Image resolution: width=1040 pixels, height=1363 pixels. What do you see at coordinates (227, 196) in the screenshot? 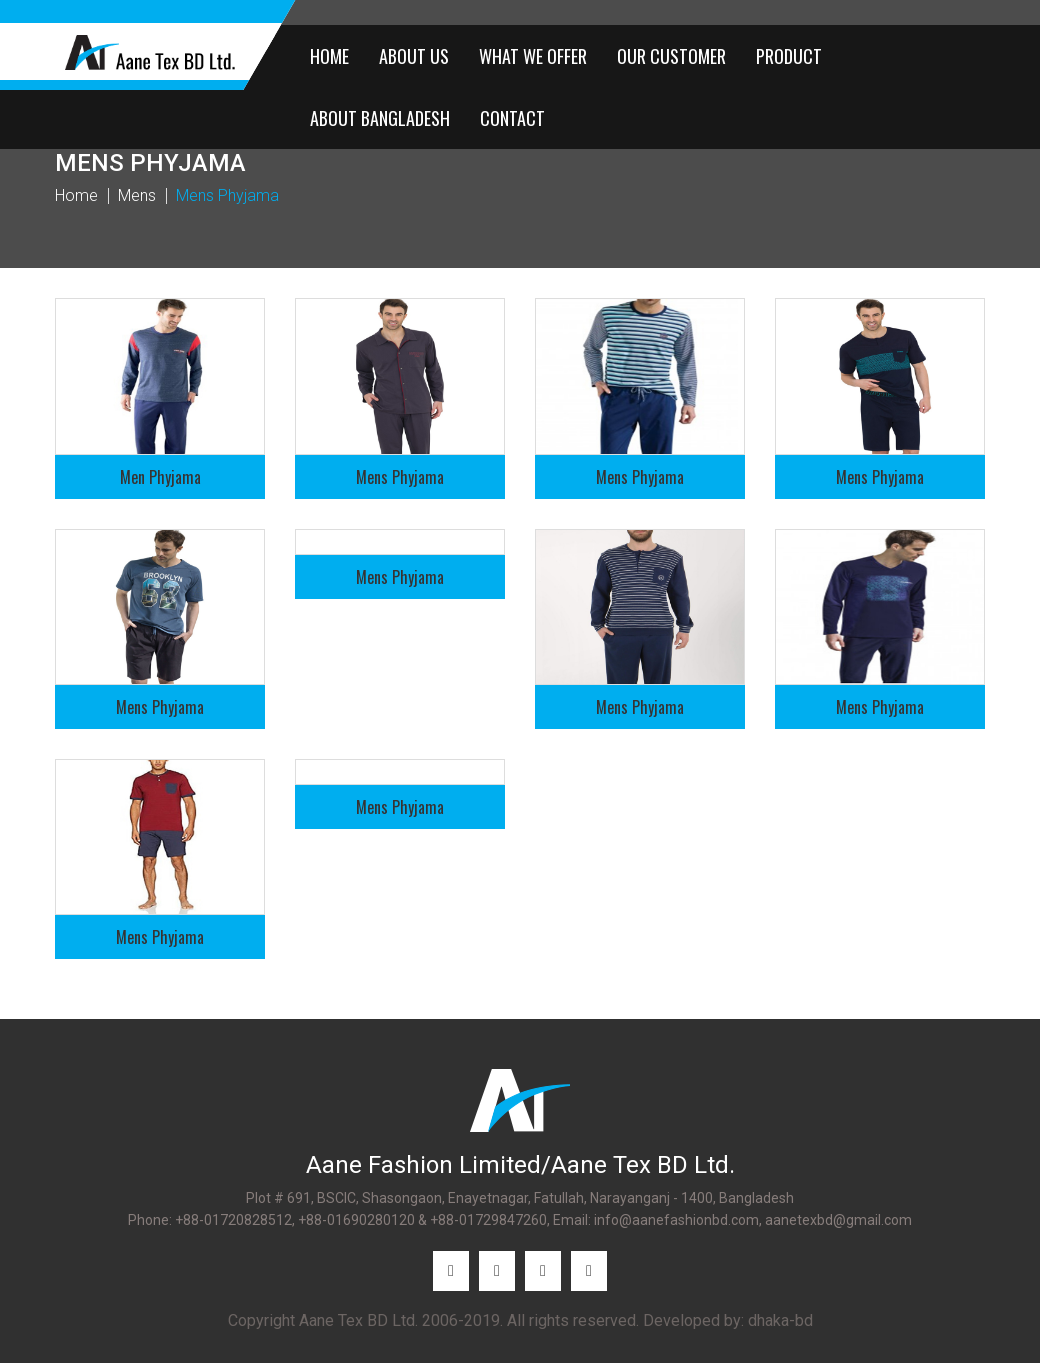
I see `Mens Phyjama` at bounding box center [227, 196].